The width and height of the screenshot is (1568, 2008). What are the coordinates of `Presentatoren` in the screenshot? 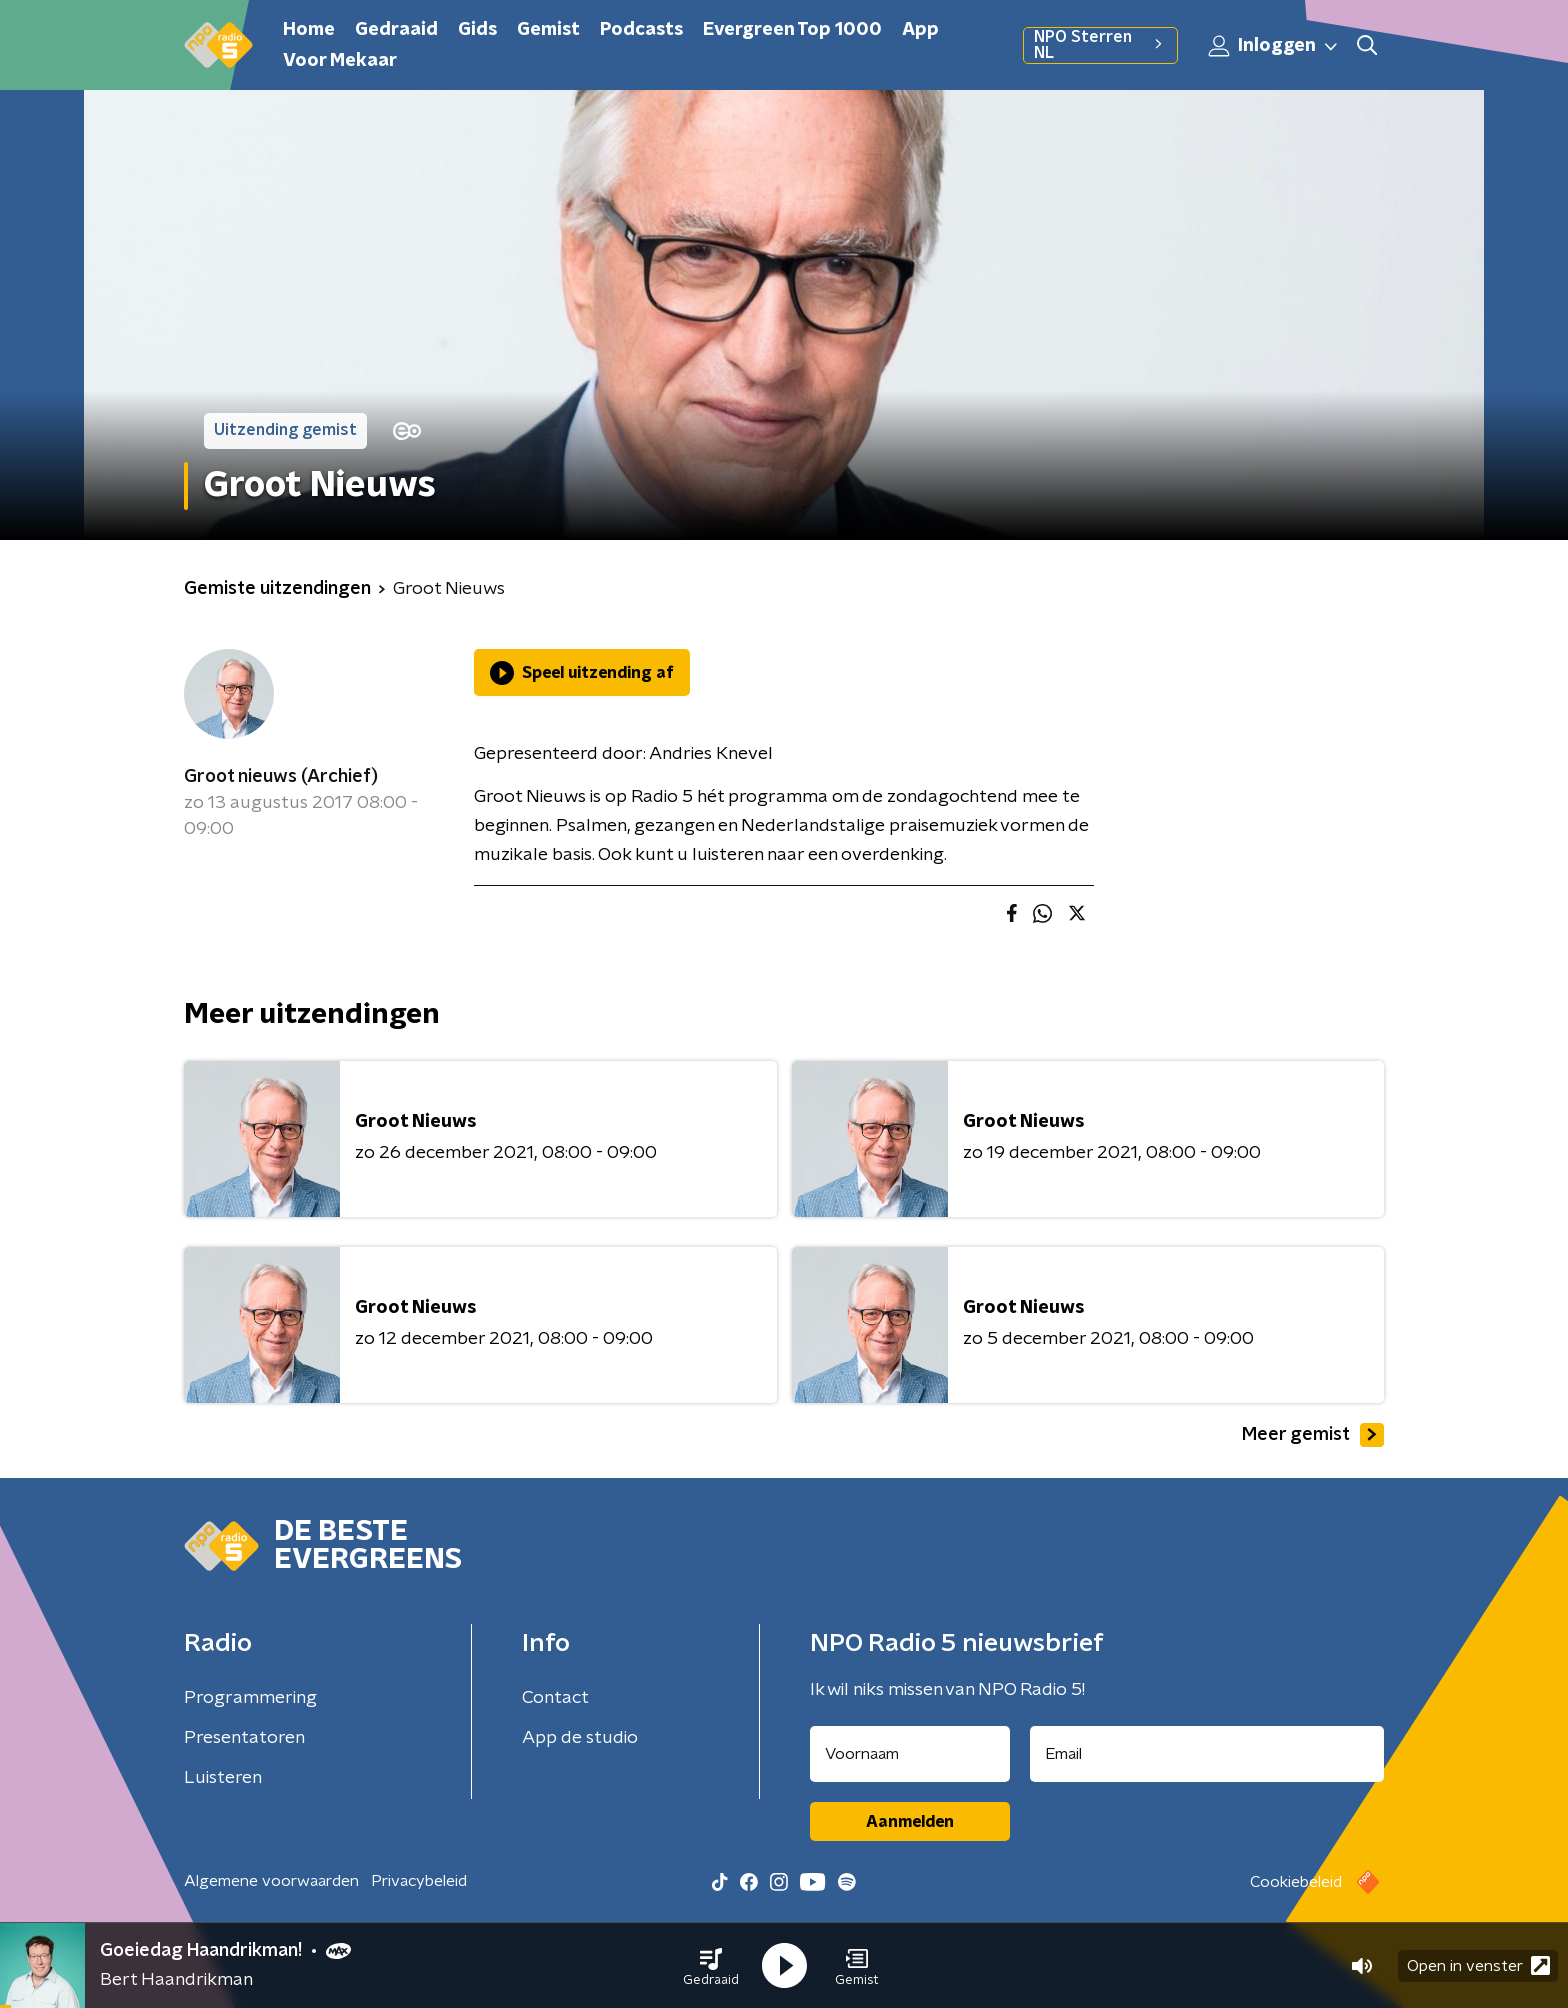 It's located at (244, 1738).